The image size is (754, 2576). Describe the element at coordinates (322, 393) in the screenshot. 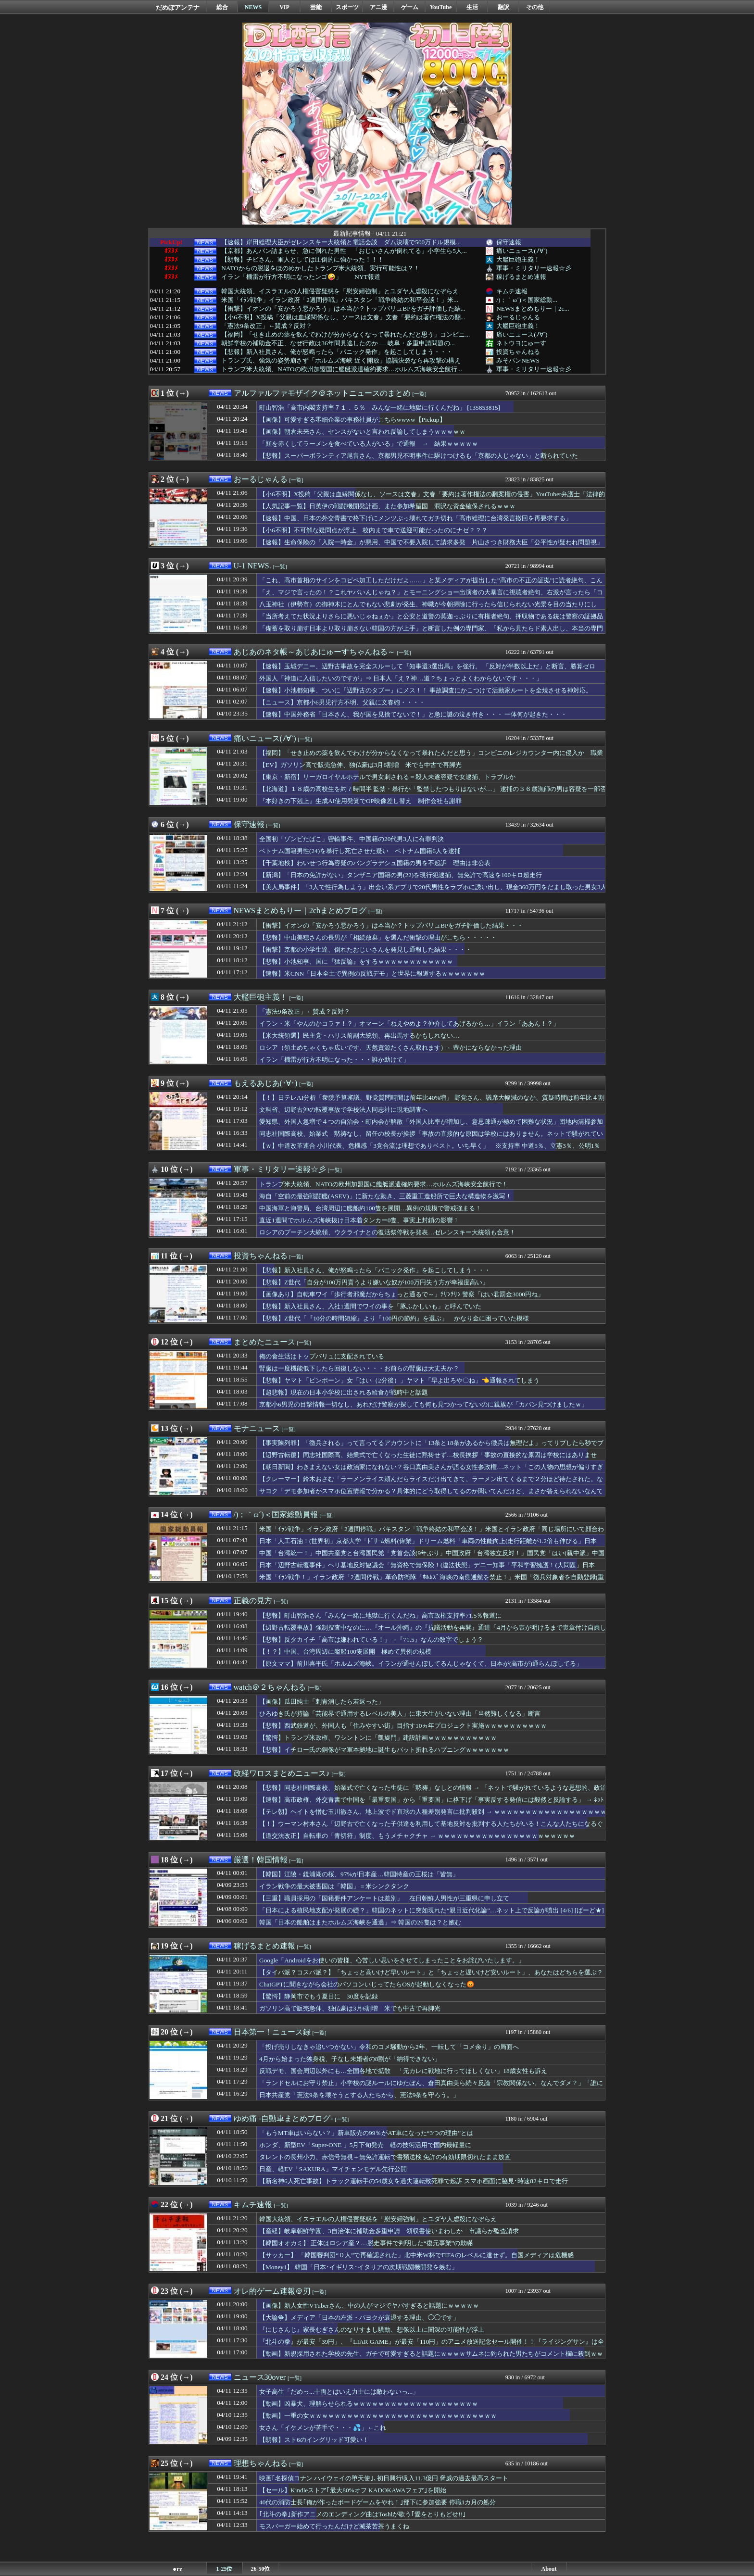

I see `アルファルファモザイク＠ネットニュースのまとめ` at that location.